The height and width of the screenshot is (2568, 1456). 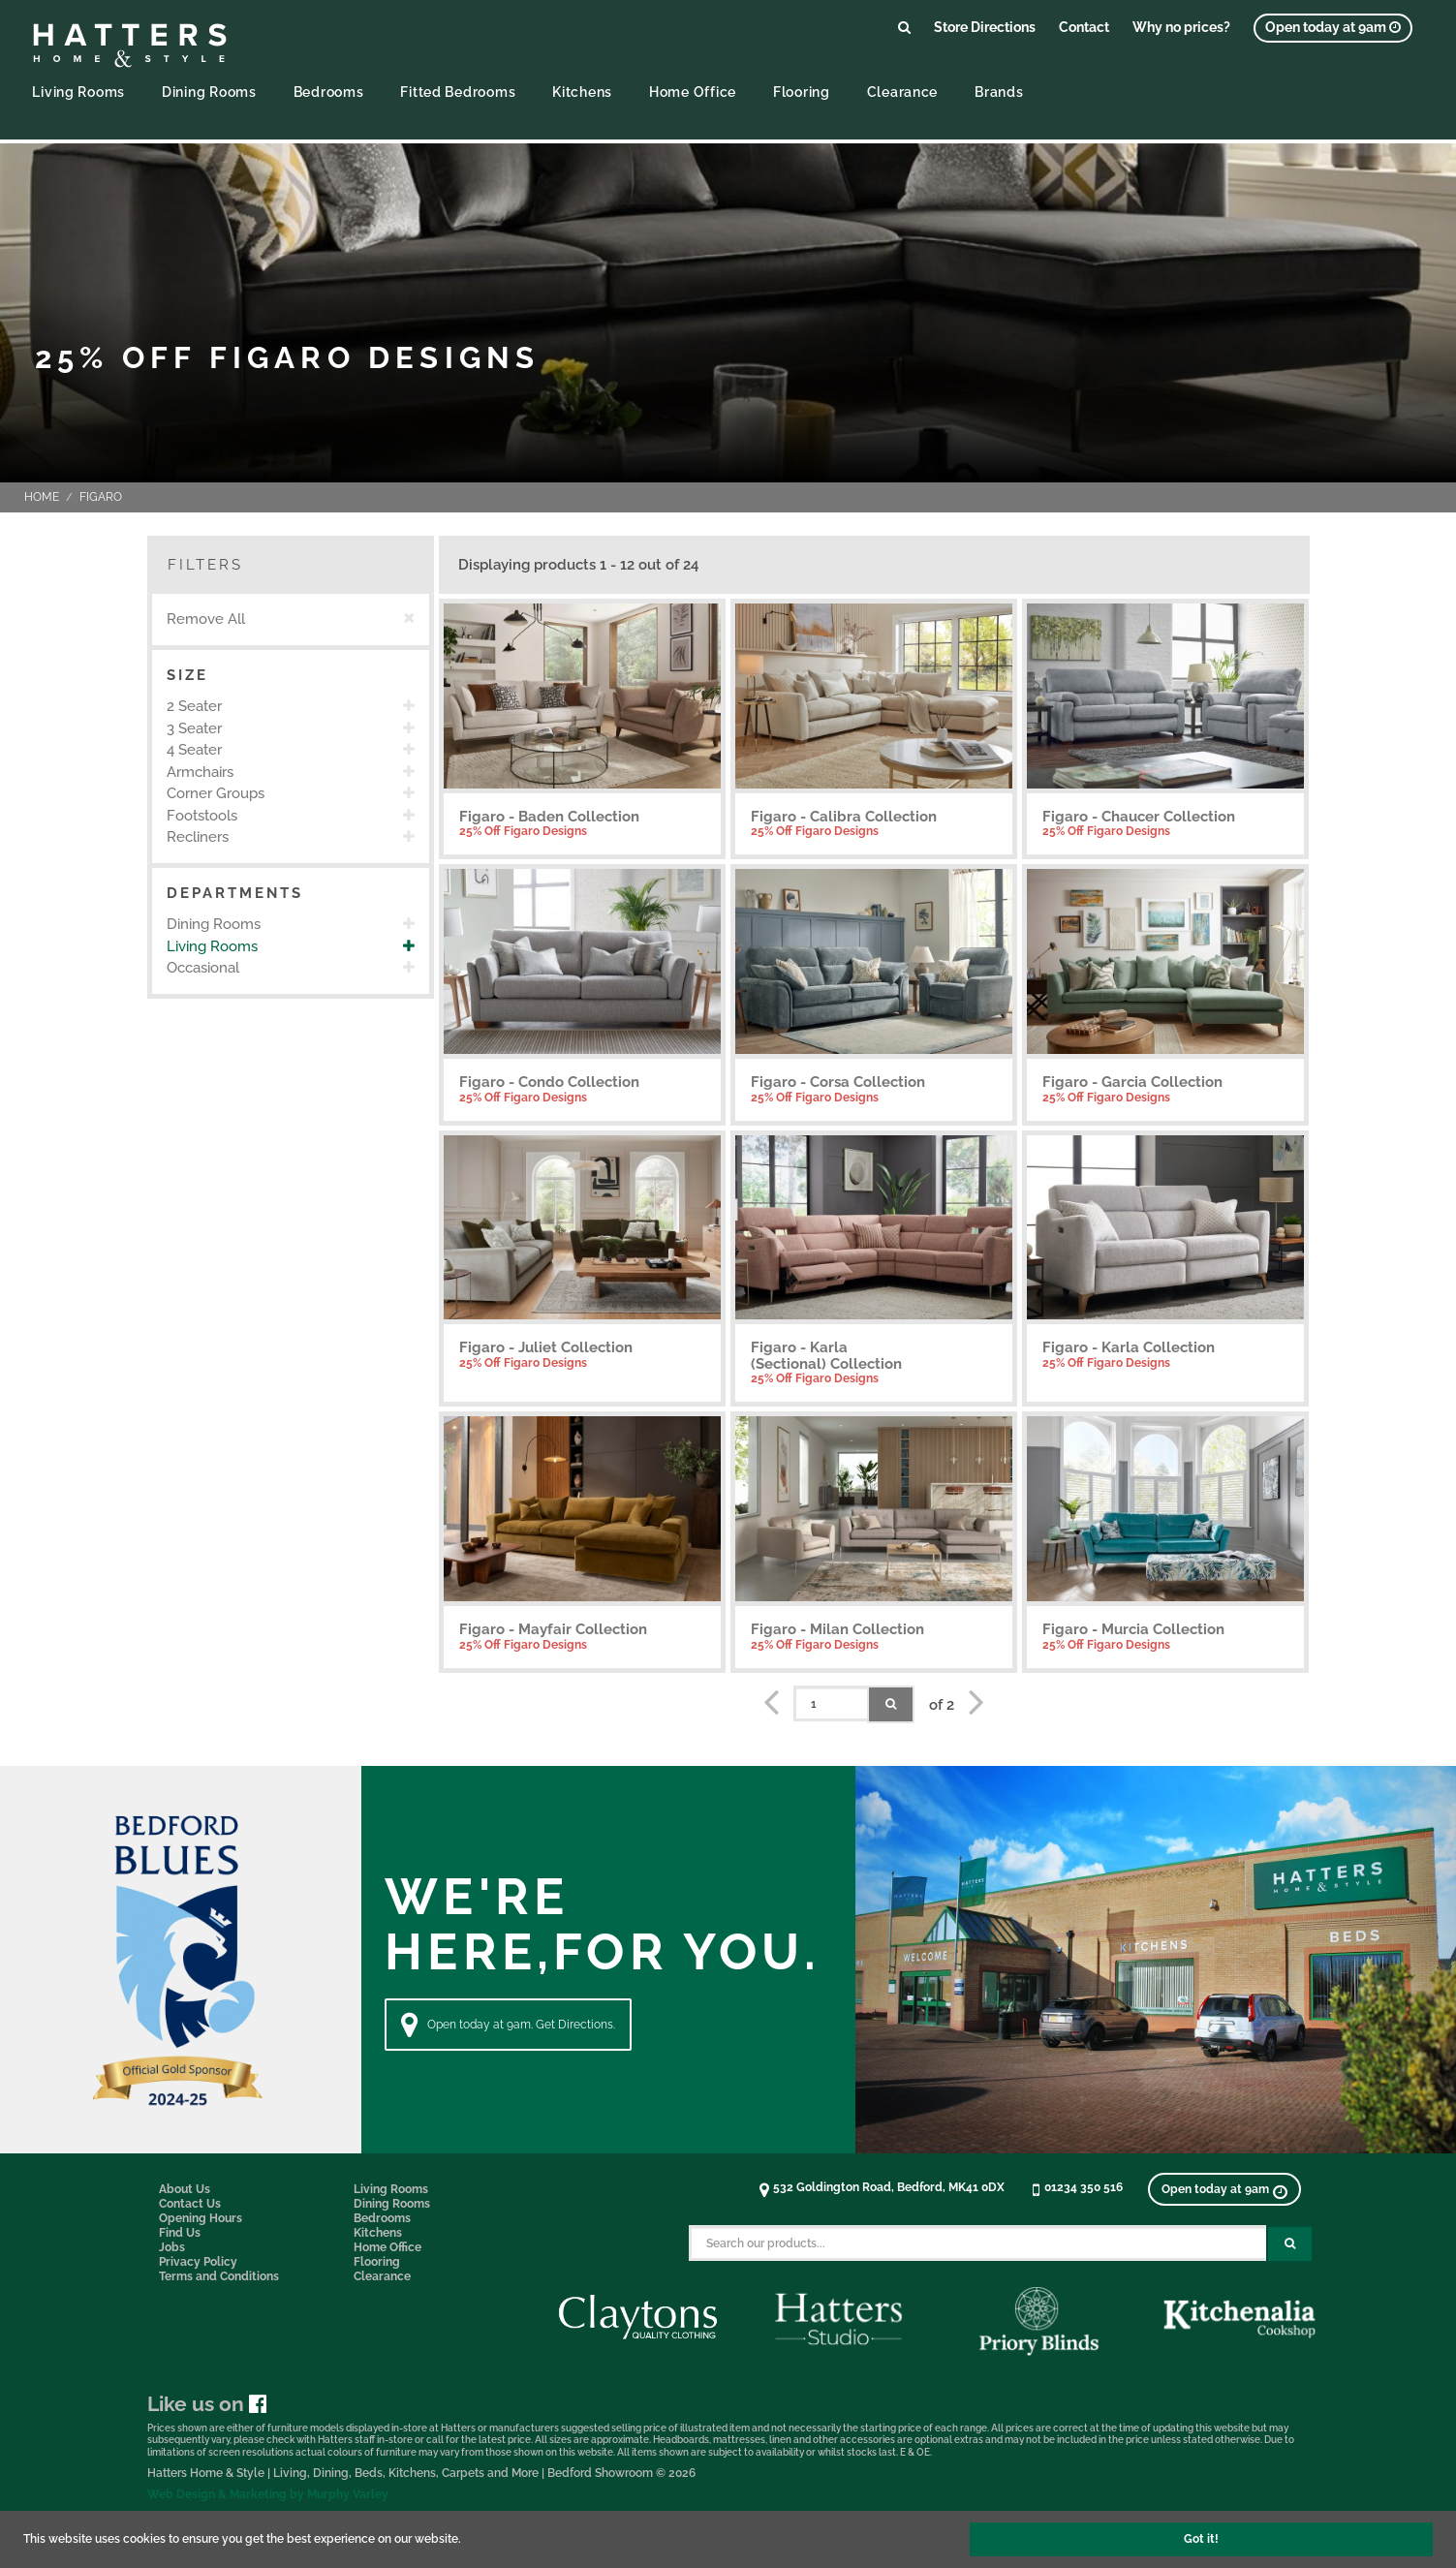 I want to click on About Us, so click(x=184, y=2189).